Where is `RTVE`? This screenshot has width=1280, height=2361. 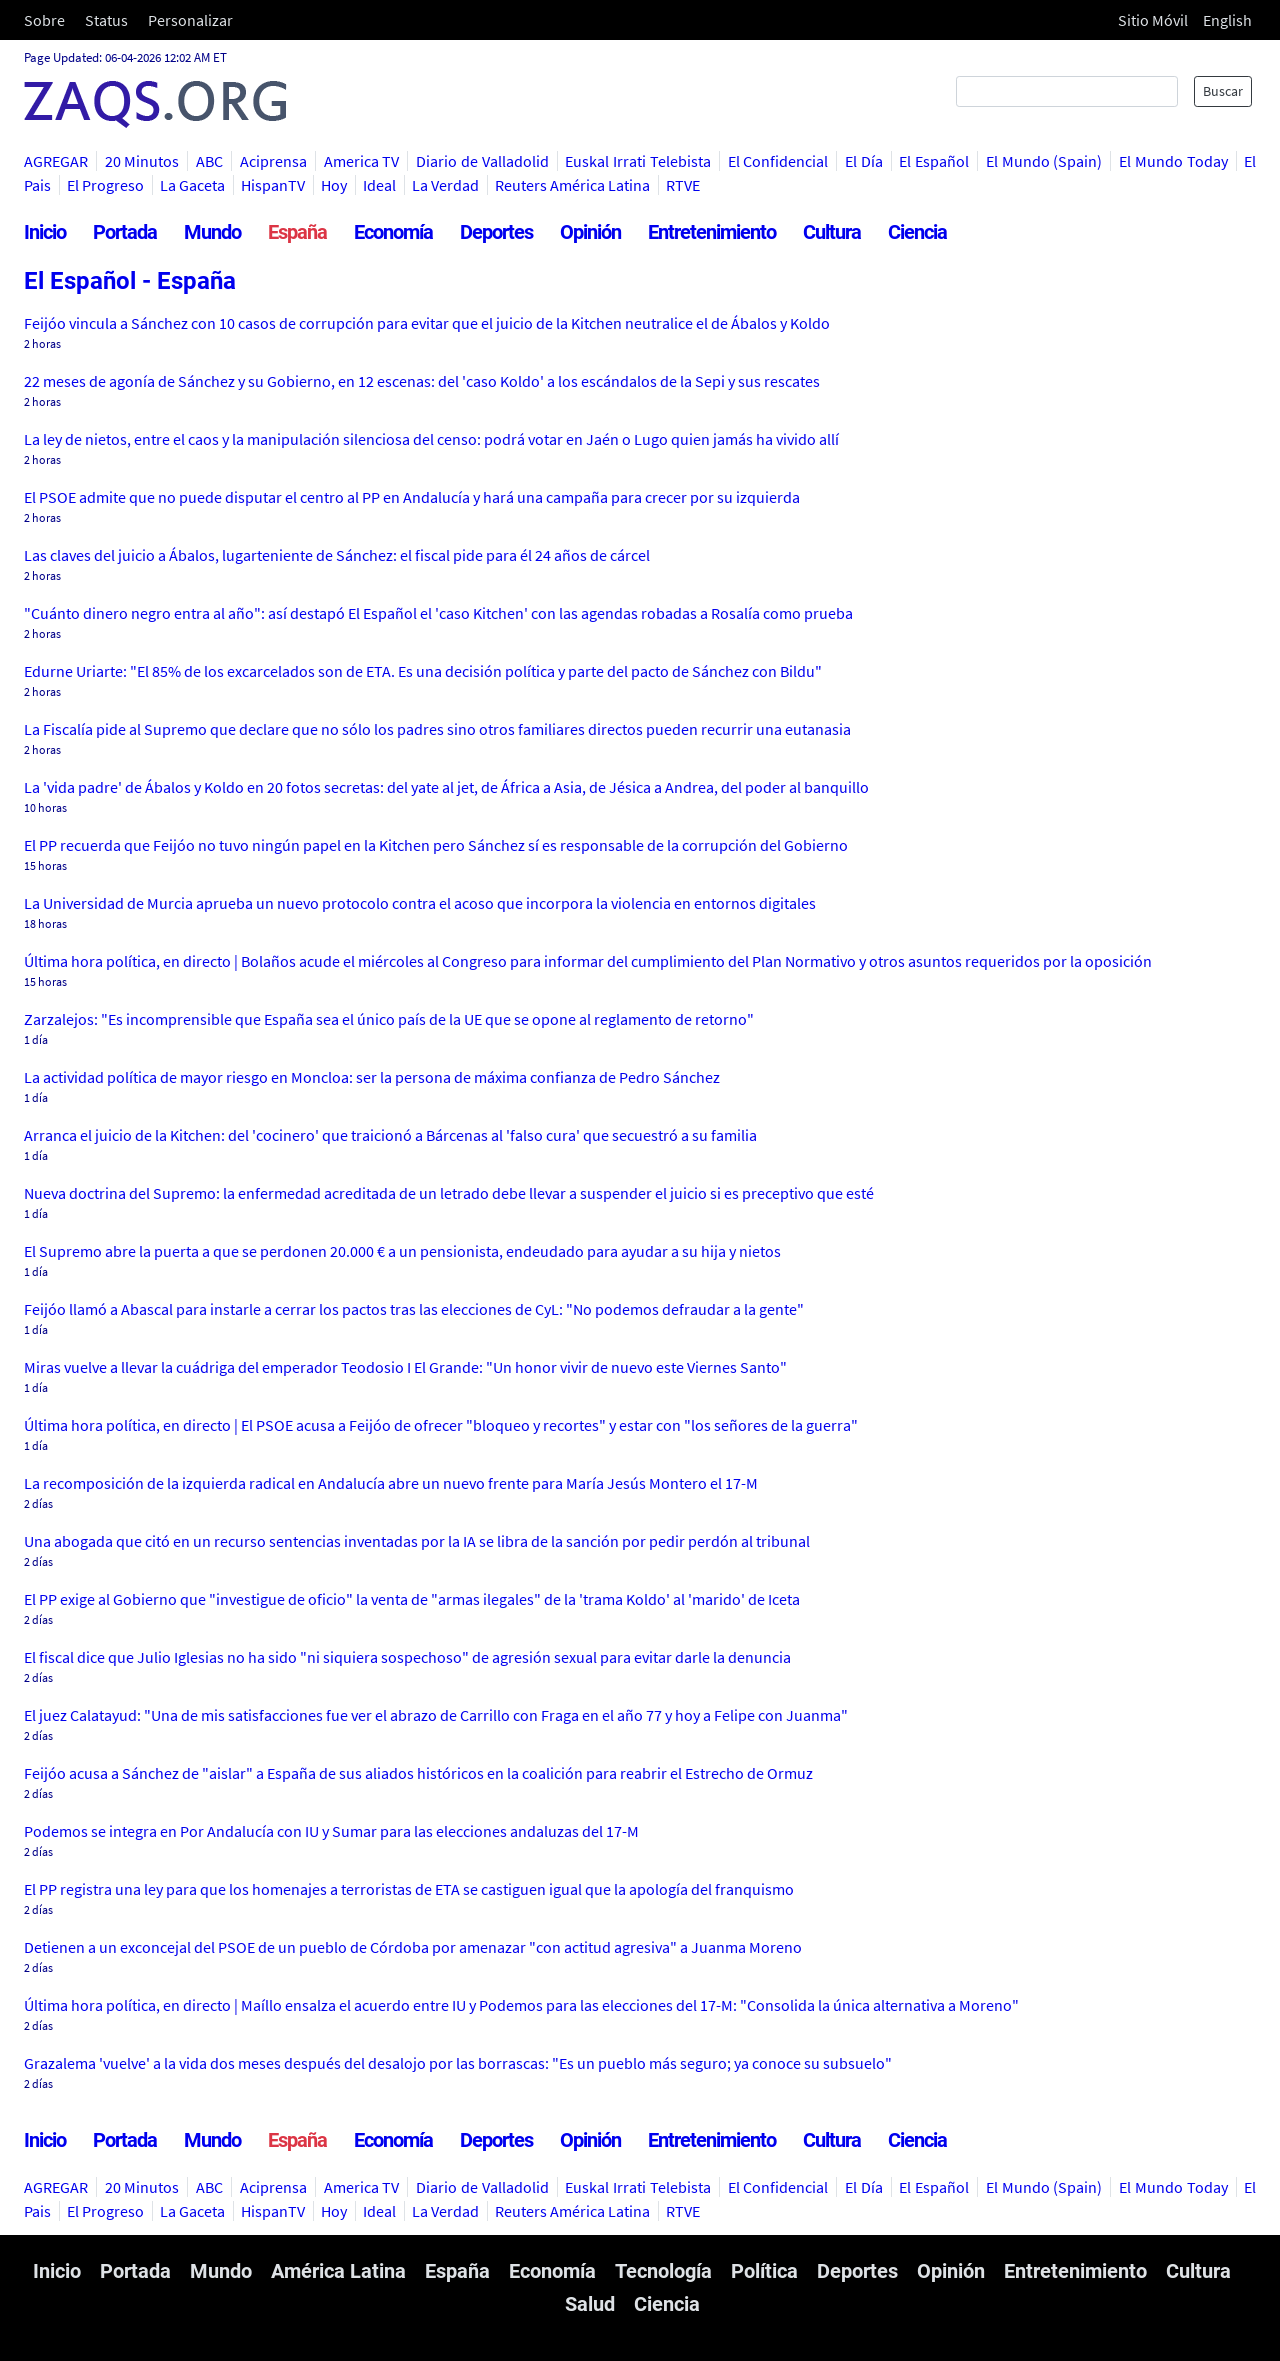 RTVE is located at coordinates (683, 185).